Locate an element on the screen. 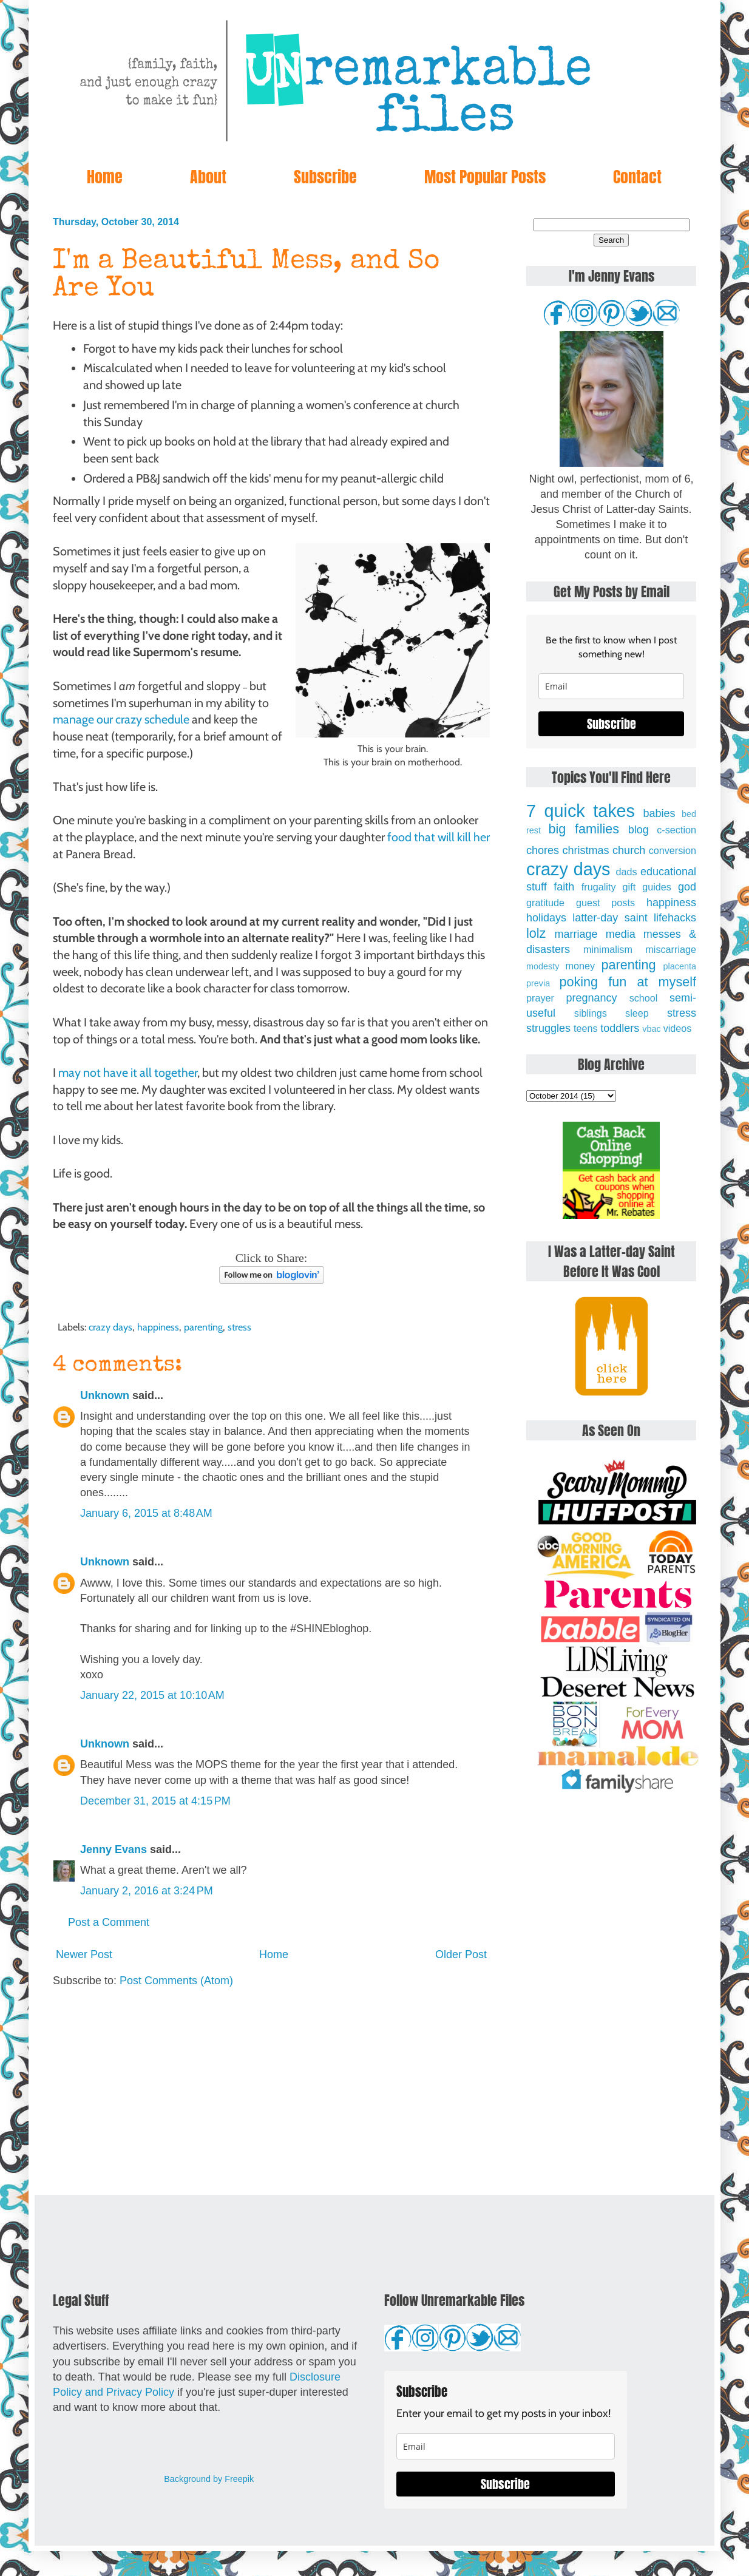 This screenshot has width=749, height=2576. 7 quick takes is located at coordinates (580, 811).